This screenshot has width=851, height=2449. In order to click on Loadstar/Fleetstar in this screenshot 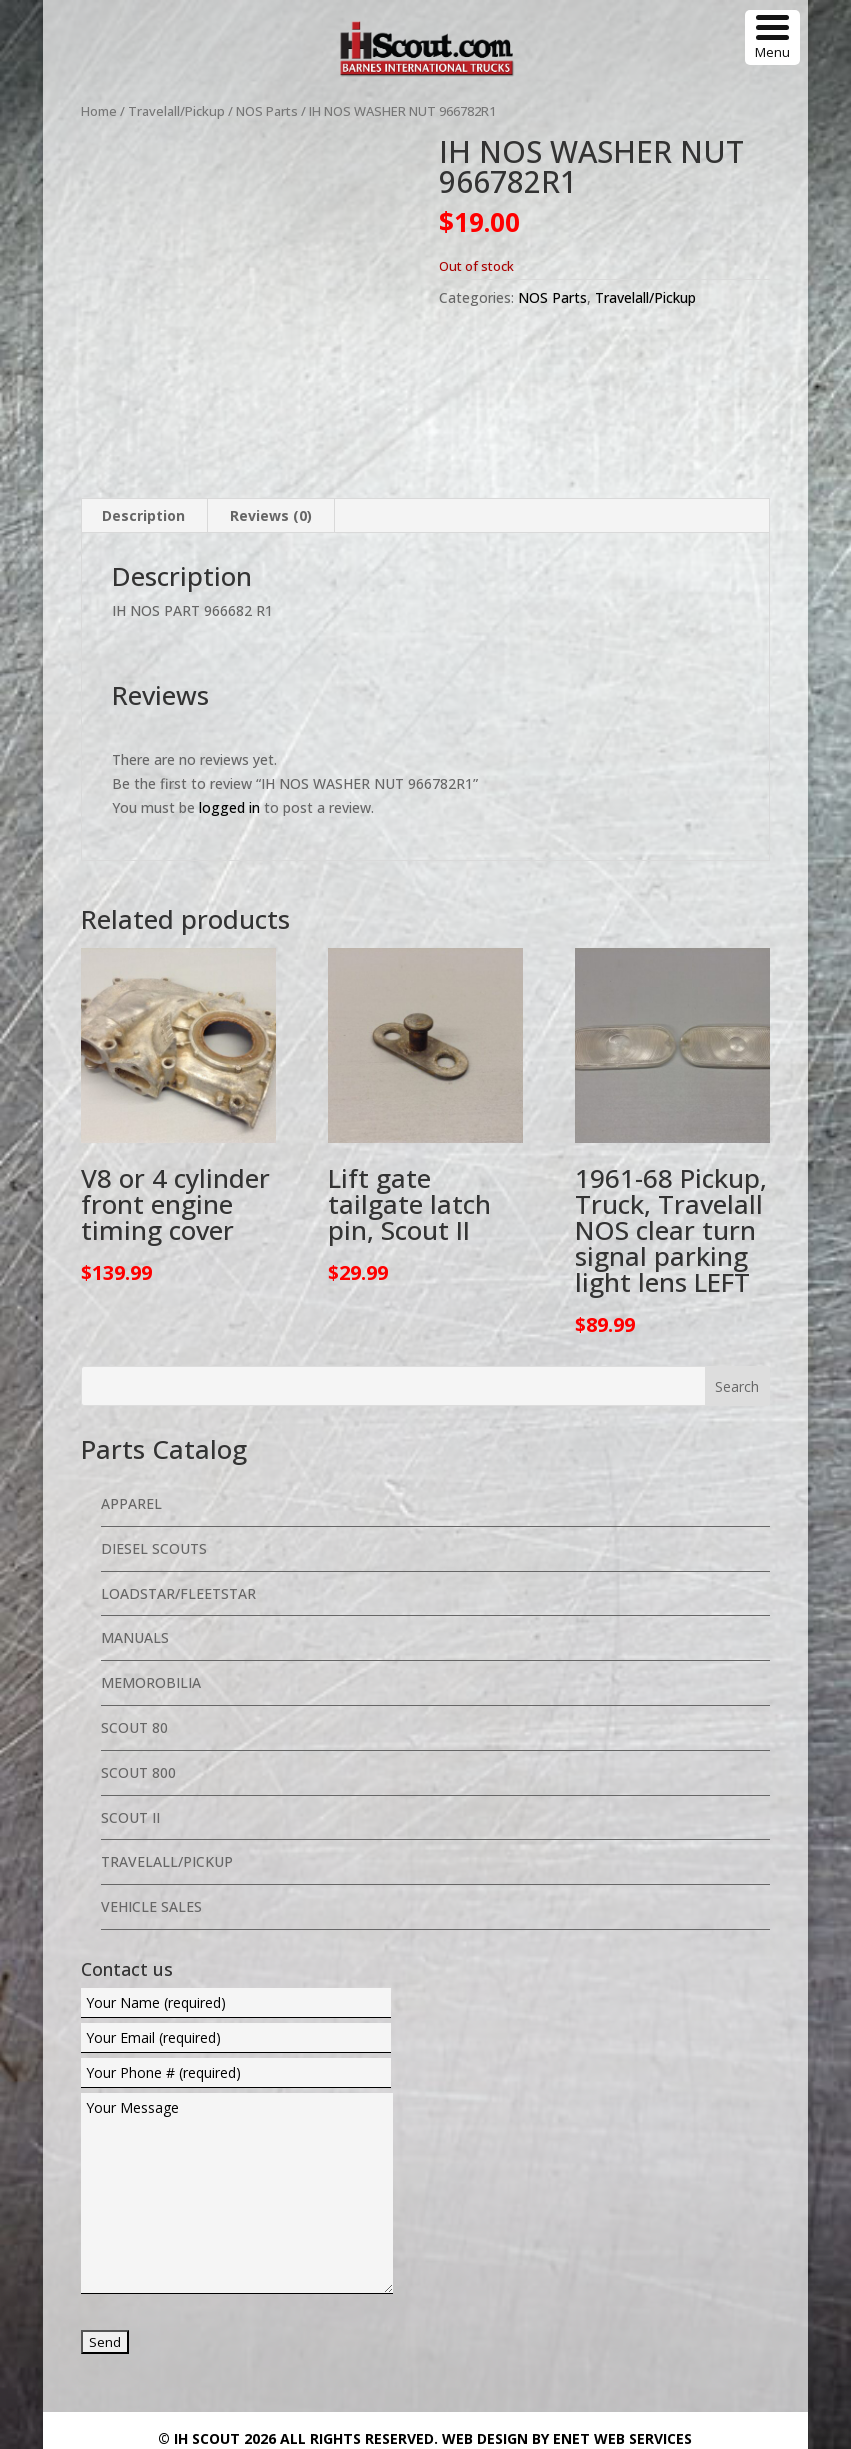, I will do `click(178, 1463)`.